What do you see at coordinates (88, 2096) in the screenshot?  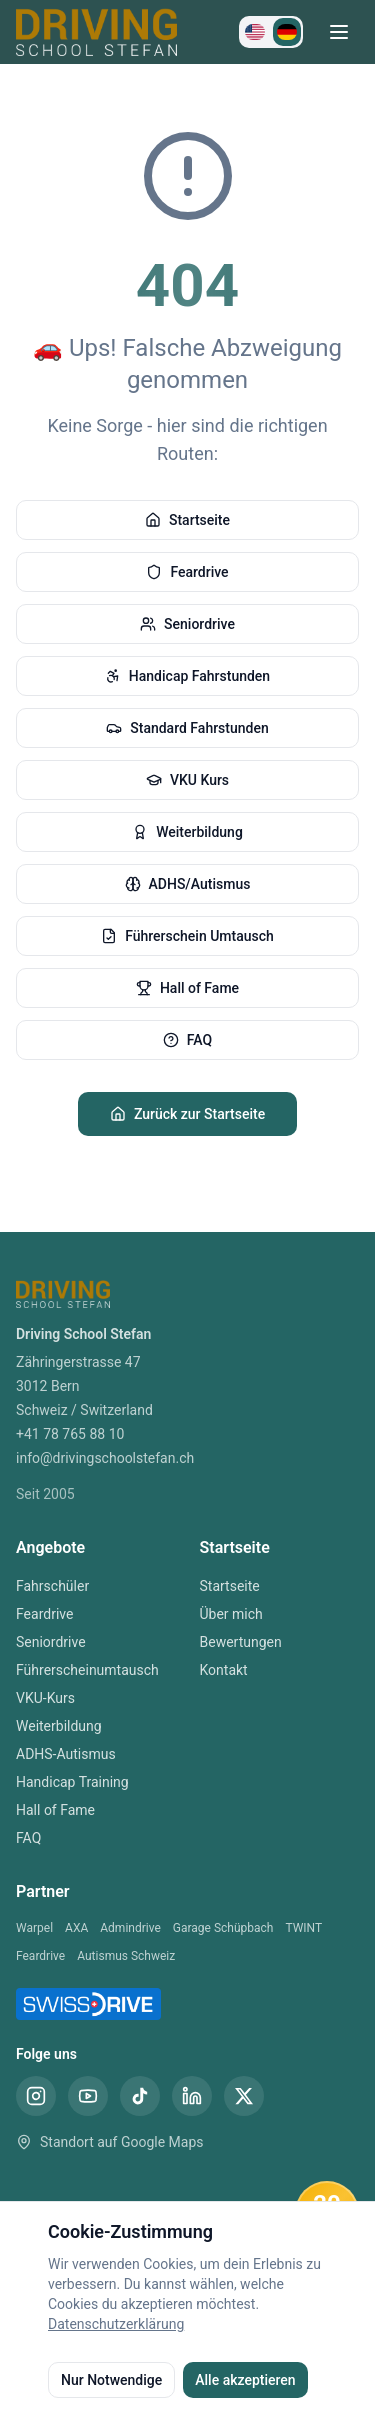 I see `[YouTube Fahrschule Stefan Bern]` at bounding box center [88, 2096].